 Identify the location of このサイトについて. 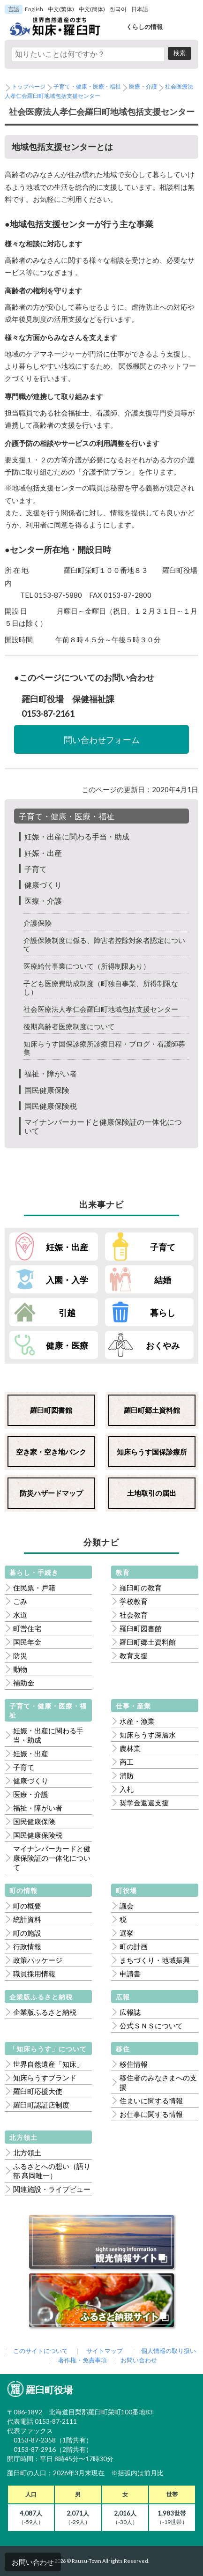
(40, 2350).